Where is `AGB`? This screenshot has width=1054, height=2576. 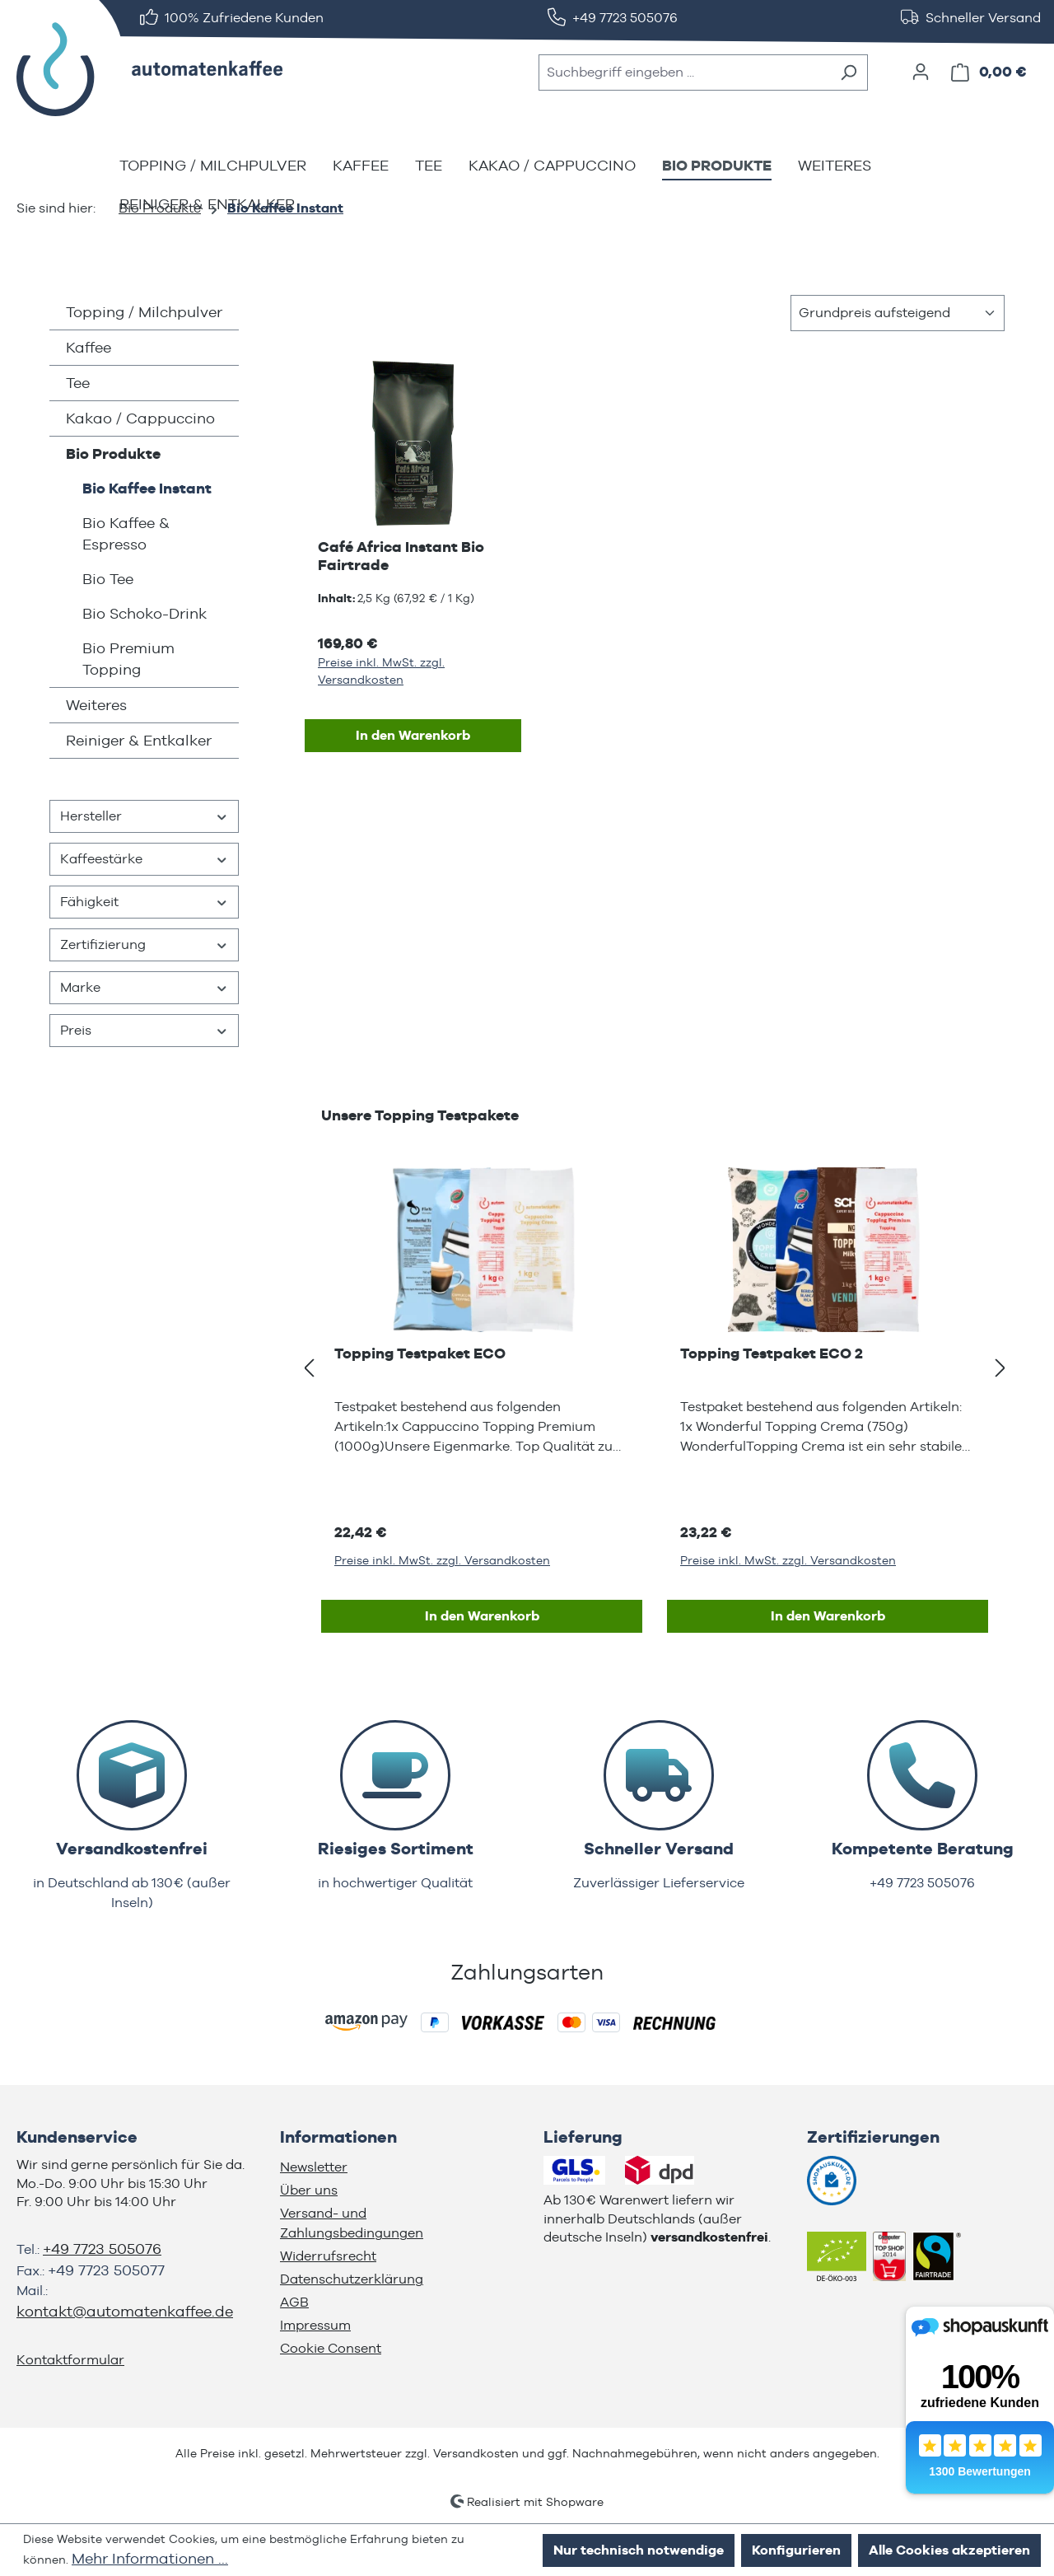 AGB is located at coordinates (294, 2302).